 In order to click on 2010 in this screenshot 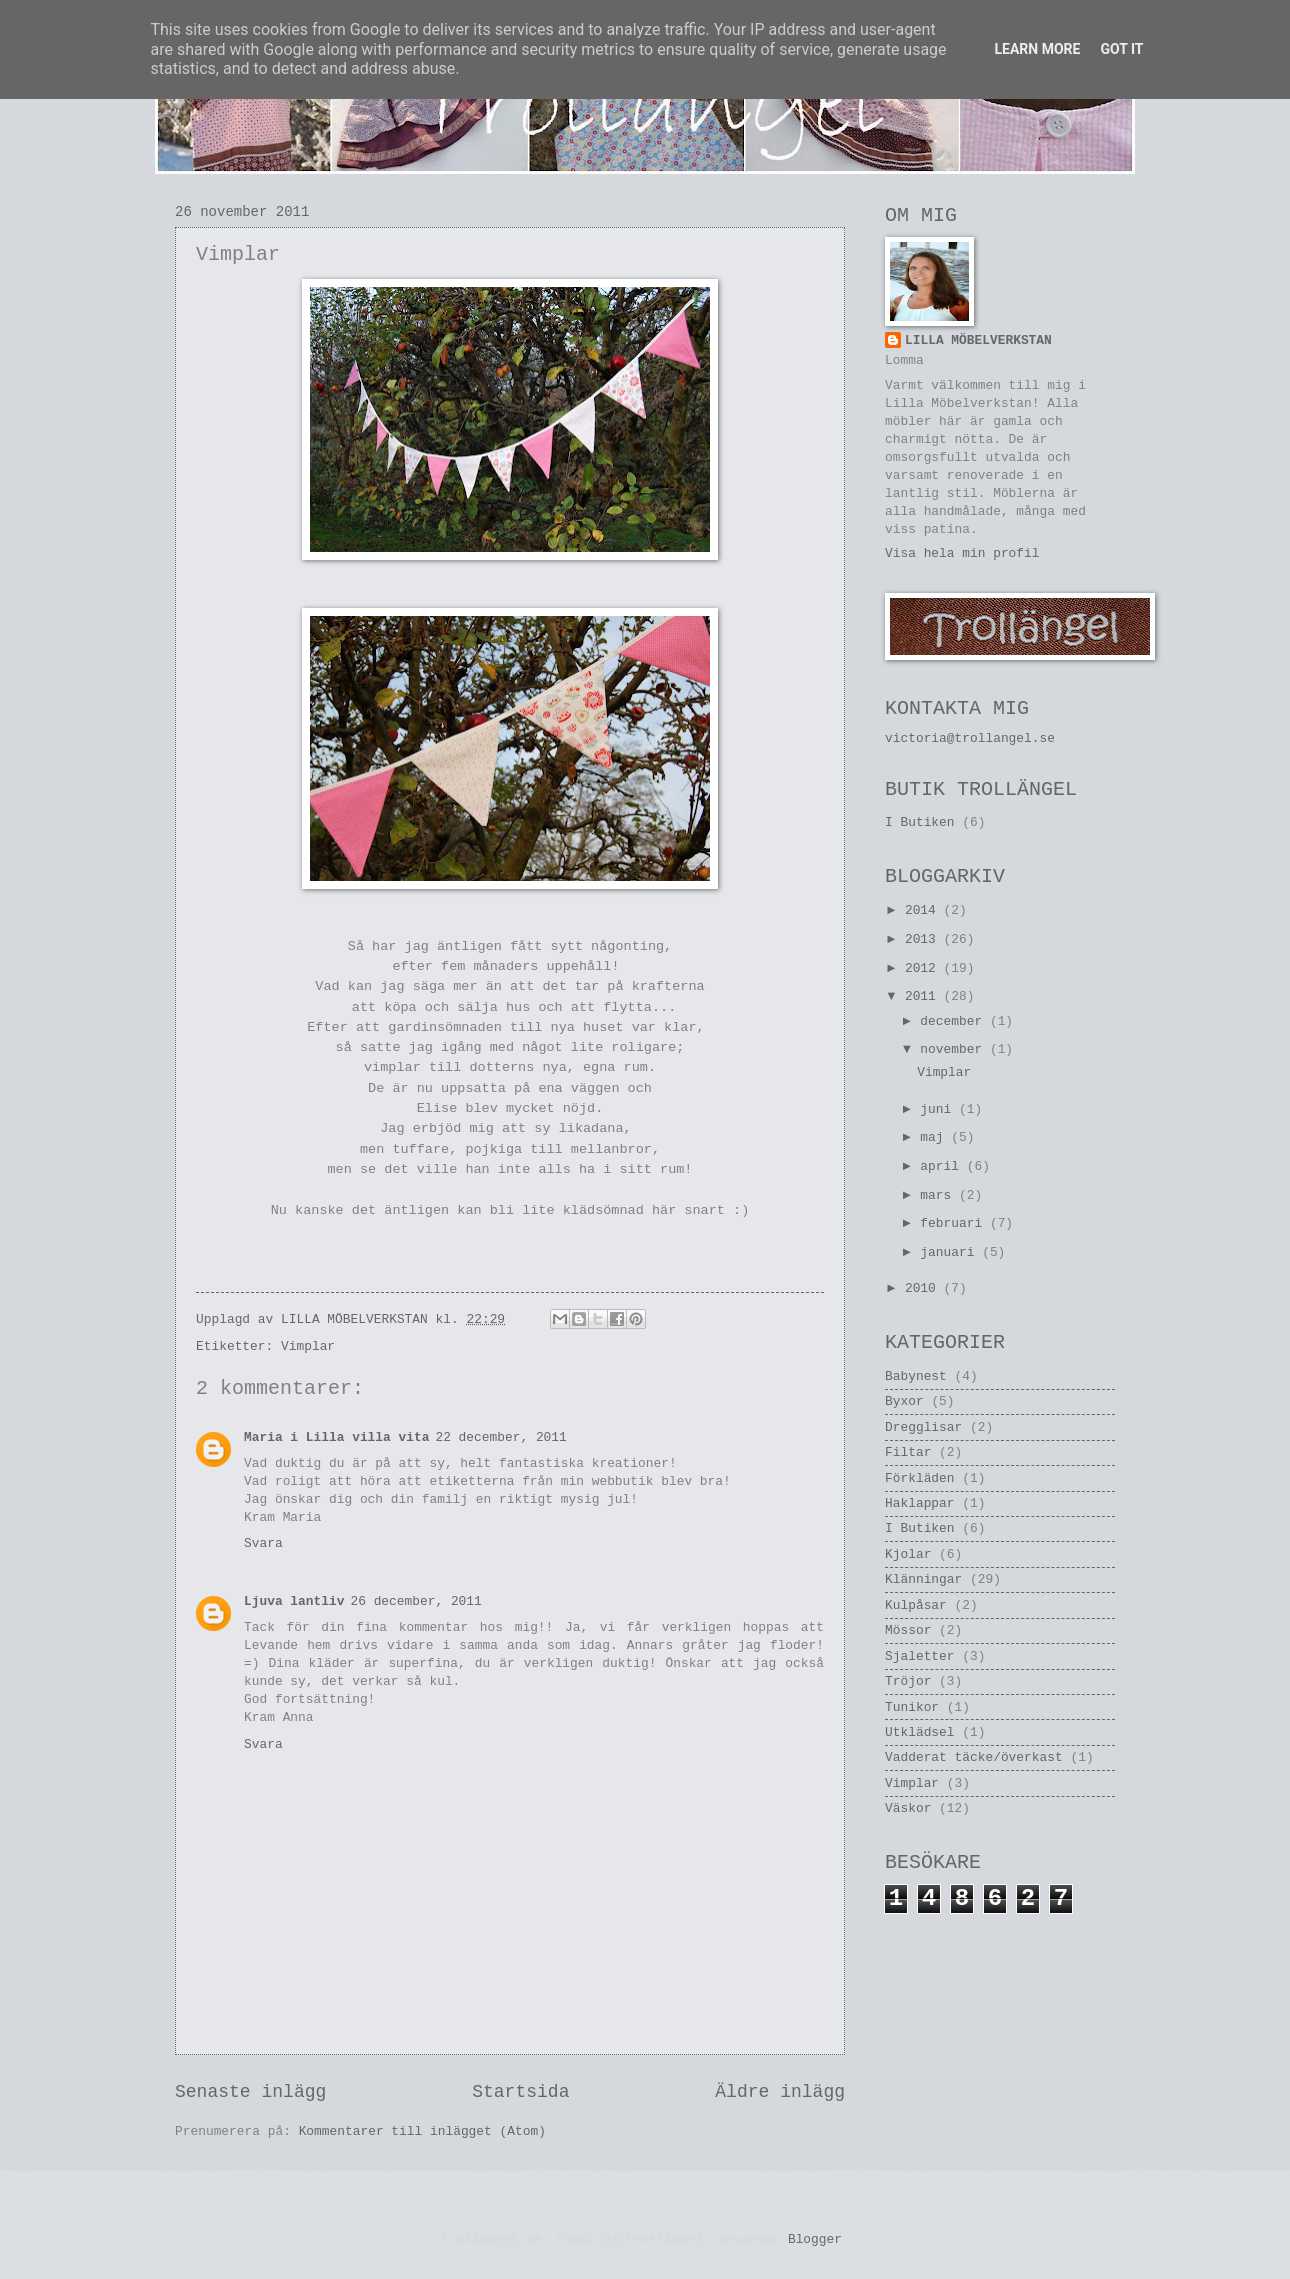, I will do `click(924, 1288)`.